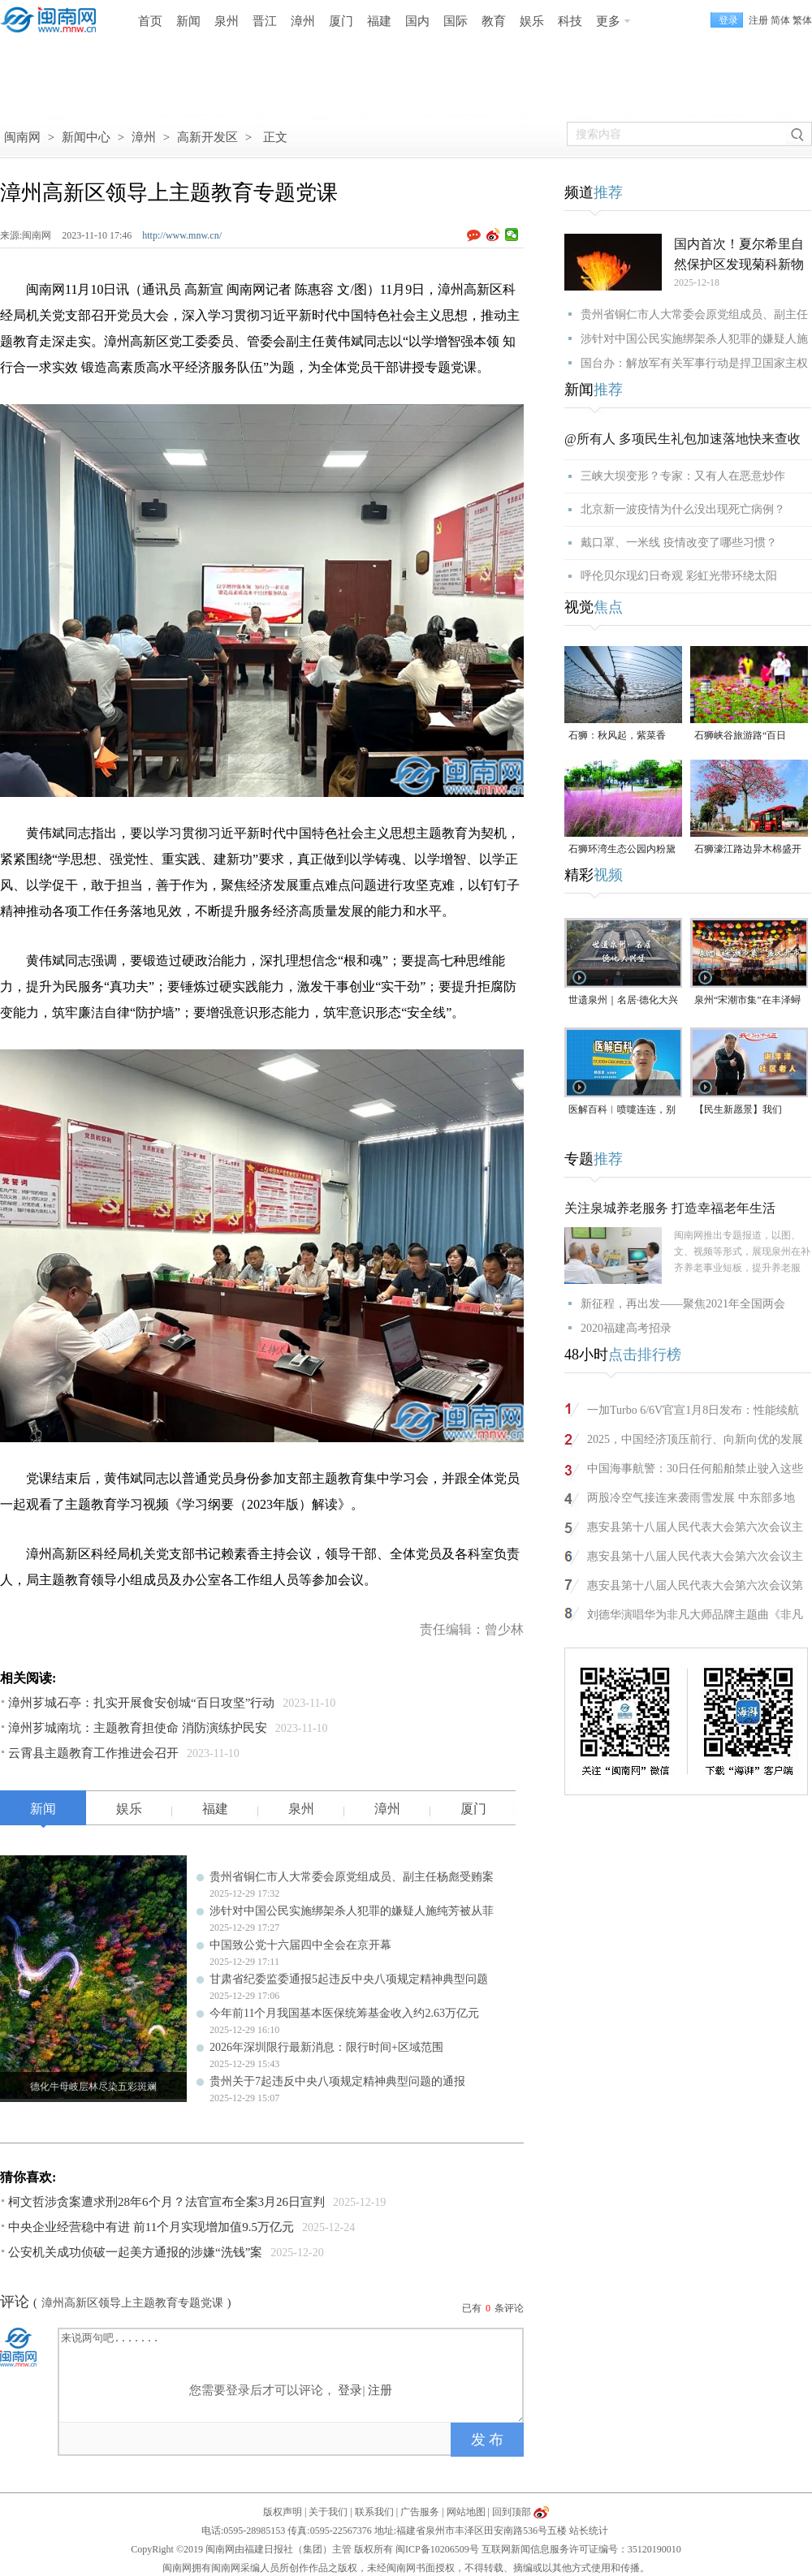 Image resolution: width=812 pixels, height=2576 pixels. What do you see at coordinates (747, 849) in the screenshot?
I see `石狮濠江路边异木棉盛开` at bounding box center [747, 849].